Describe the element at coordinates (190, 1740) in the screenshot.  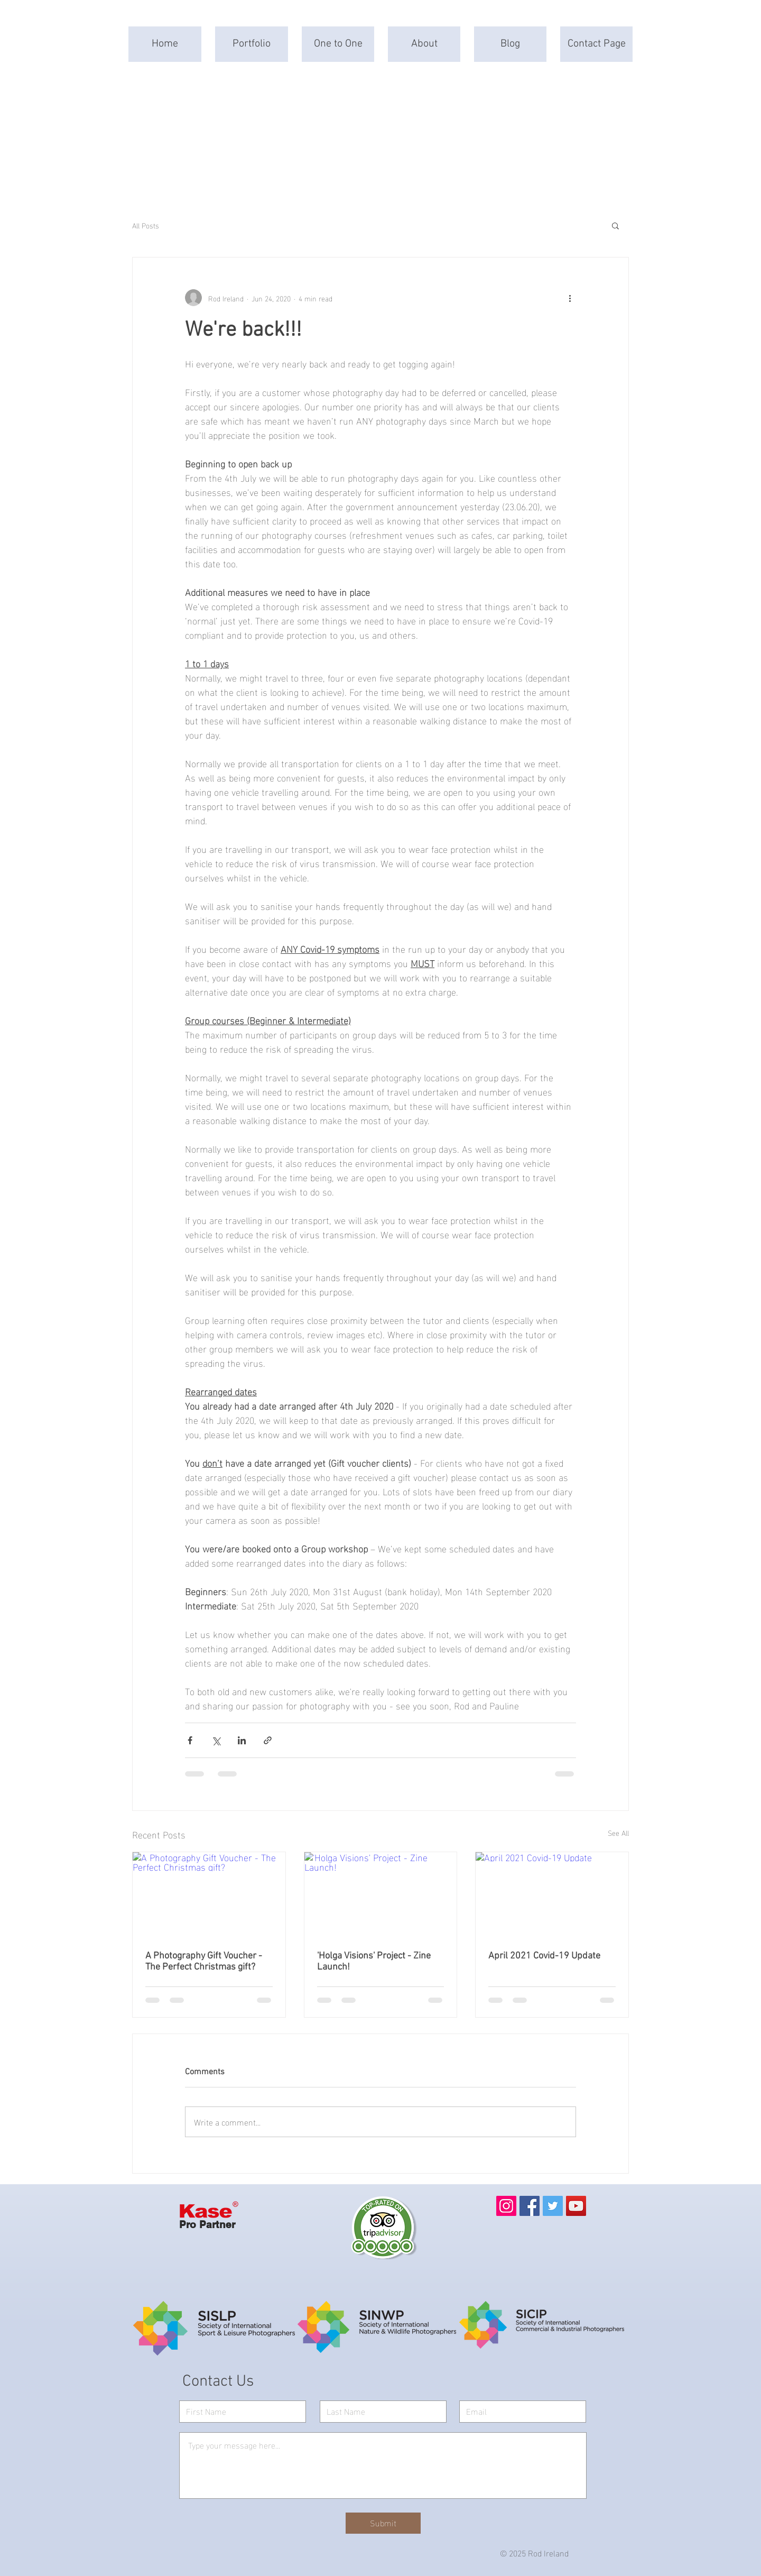
I see `[Share via Facebook]` at that location.